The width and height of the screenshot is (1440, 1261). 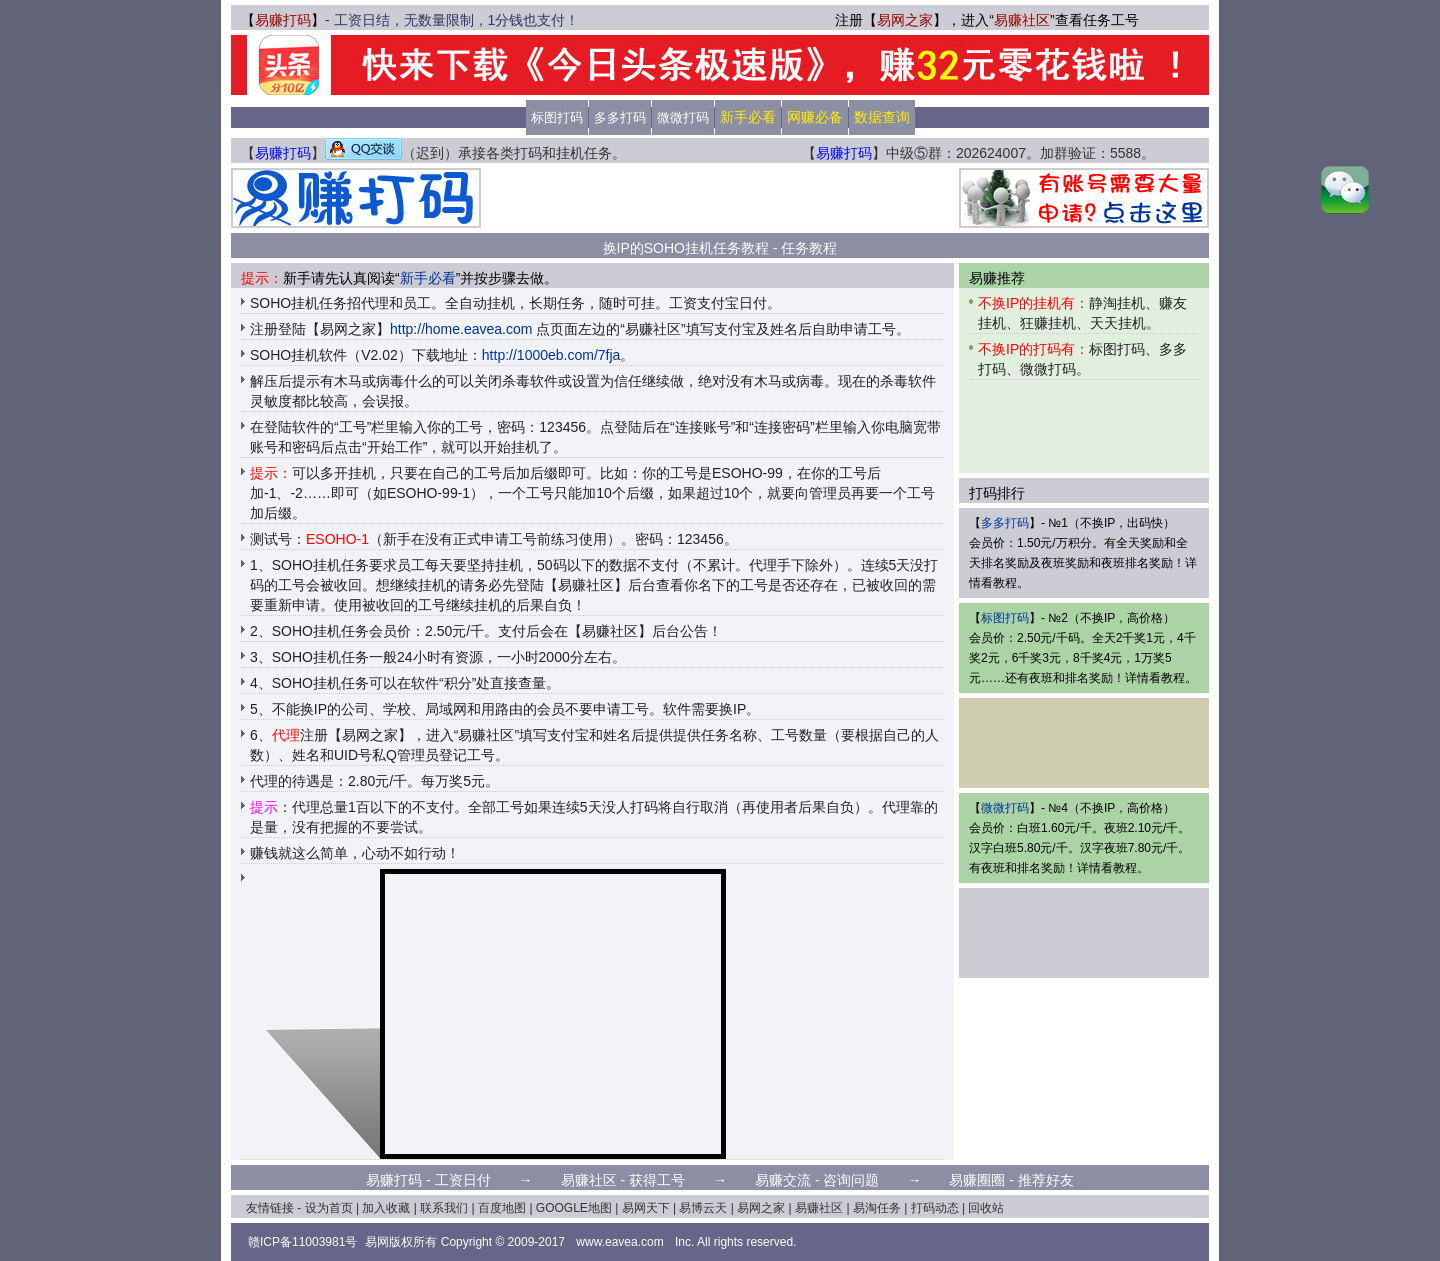 I want to click on GOOGLE地图, so click(x=574, y=1208).